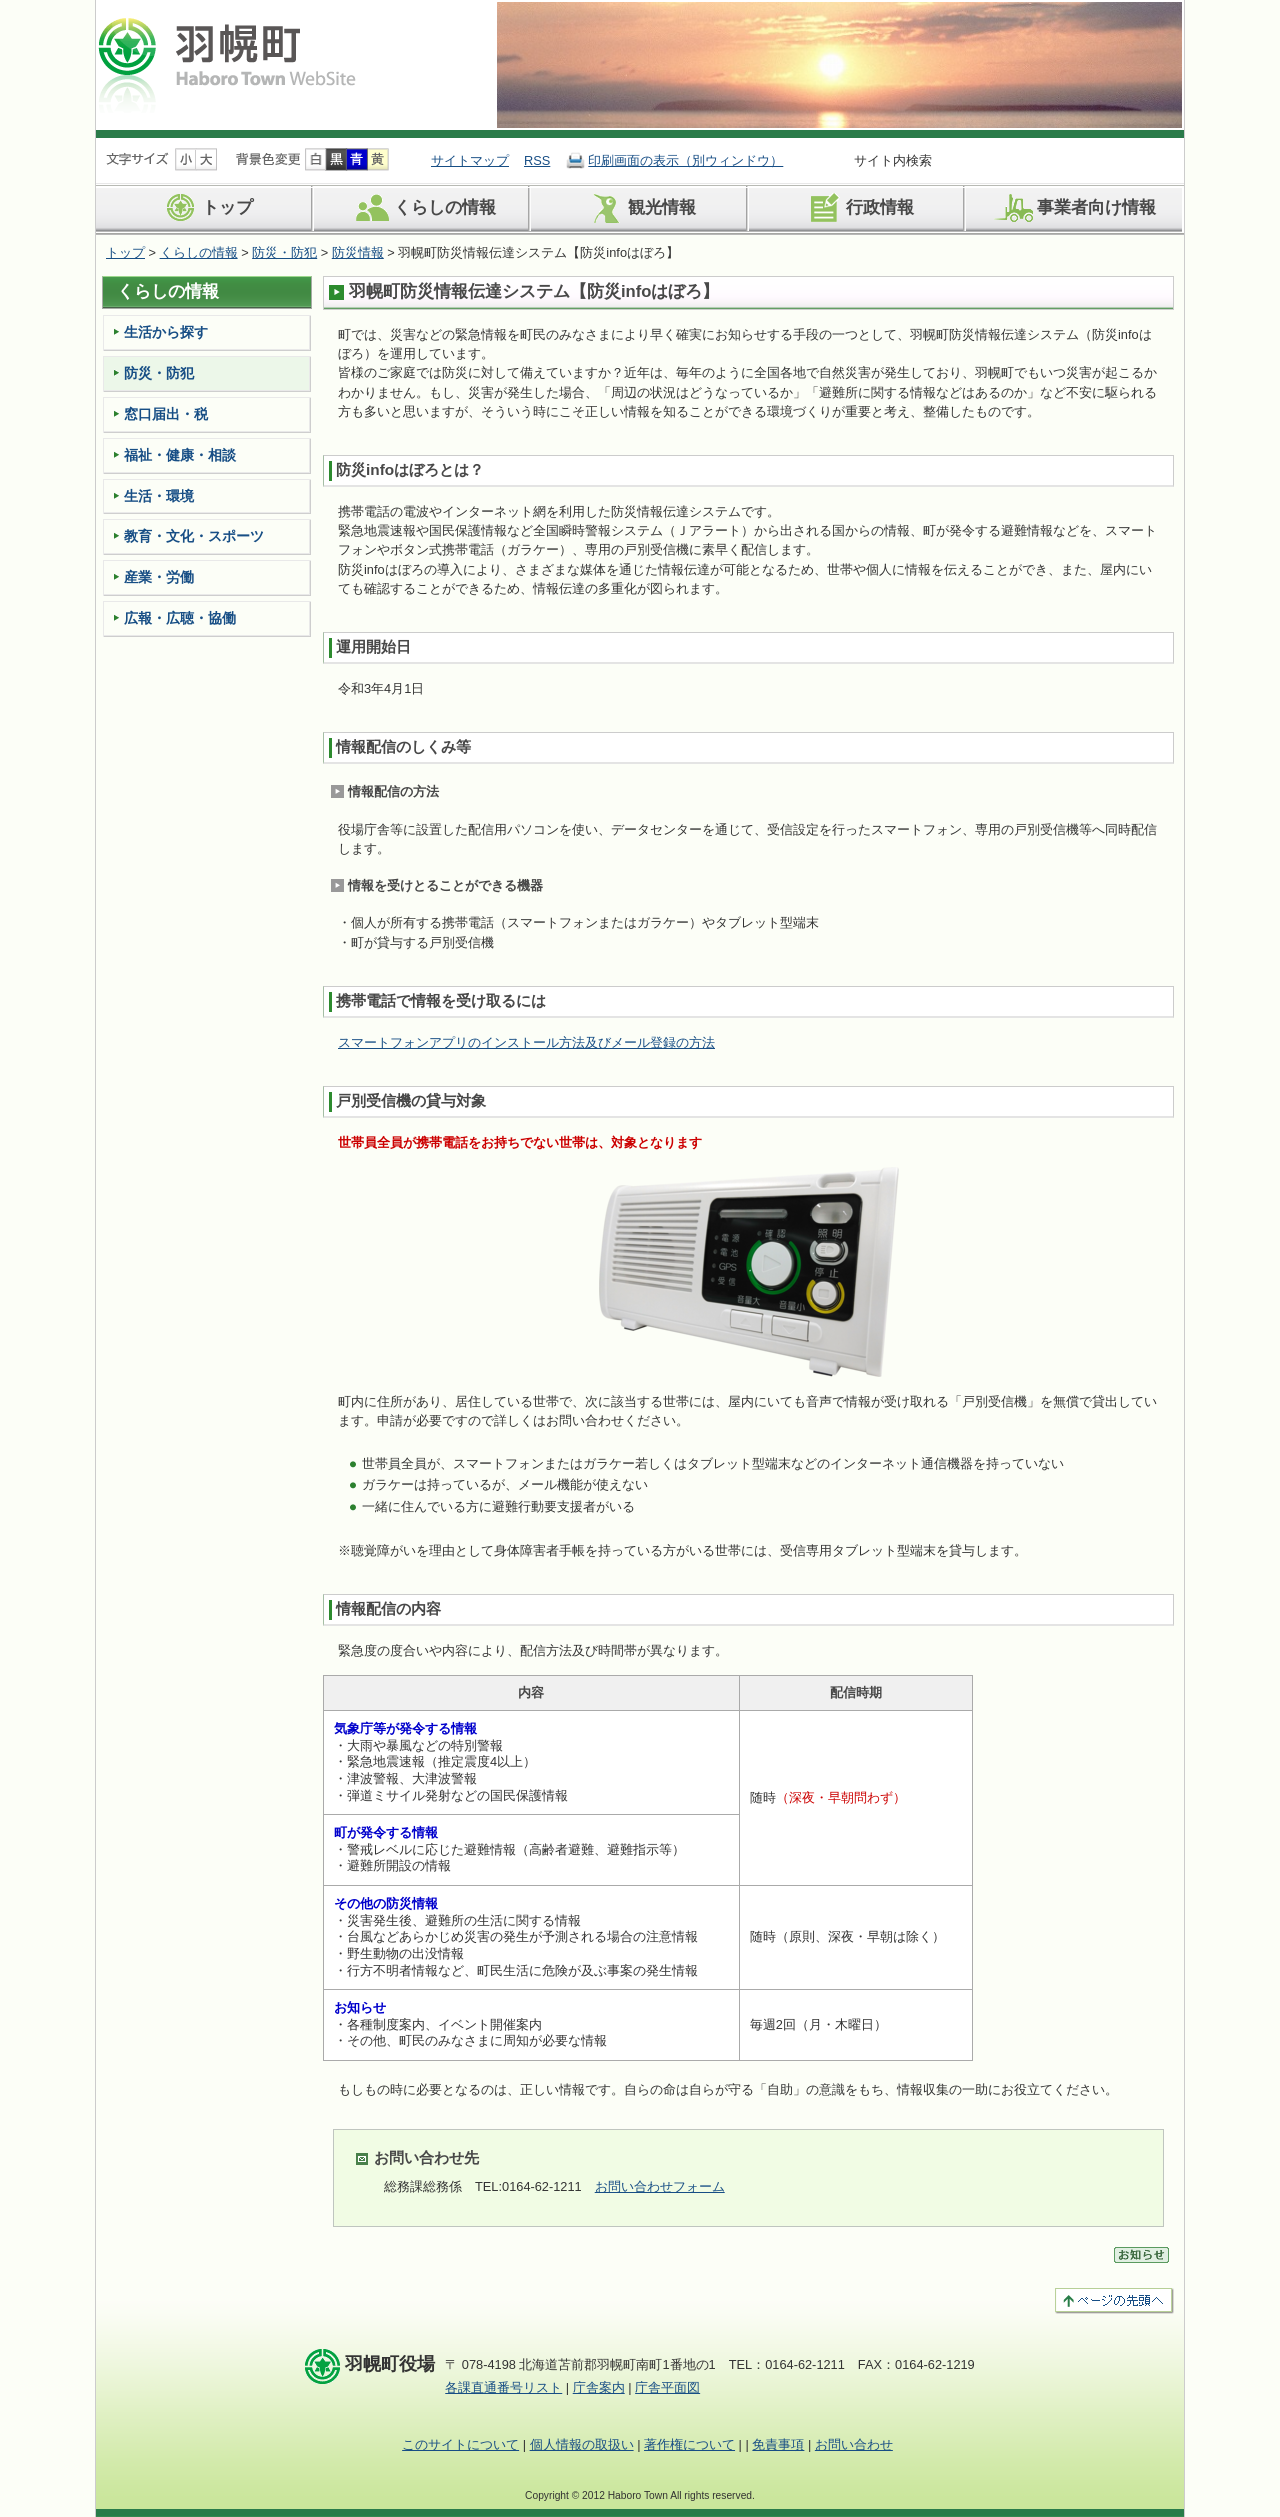 The image size is (1280, 2517). Describe the element at coordinates (284, 252) in the screenshot. I see `防災・防犯` at that location.